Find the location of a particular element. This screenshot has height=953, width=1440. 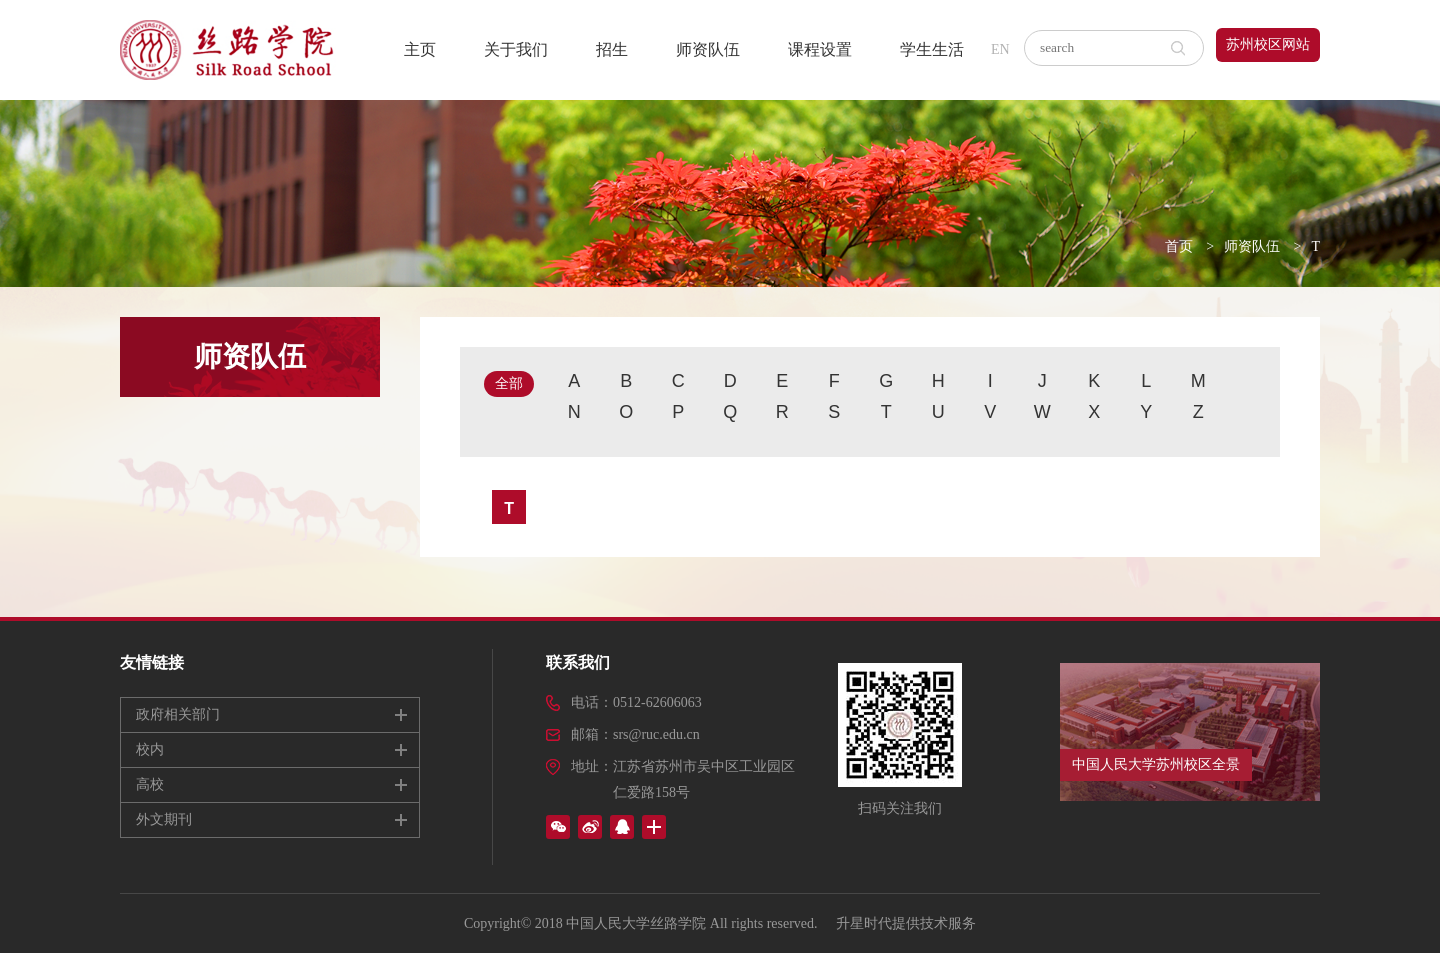

首页 is located at coordinates (1179, 246).